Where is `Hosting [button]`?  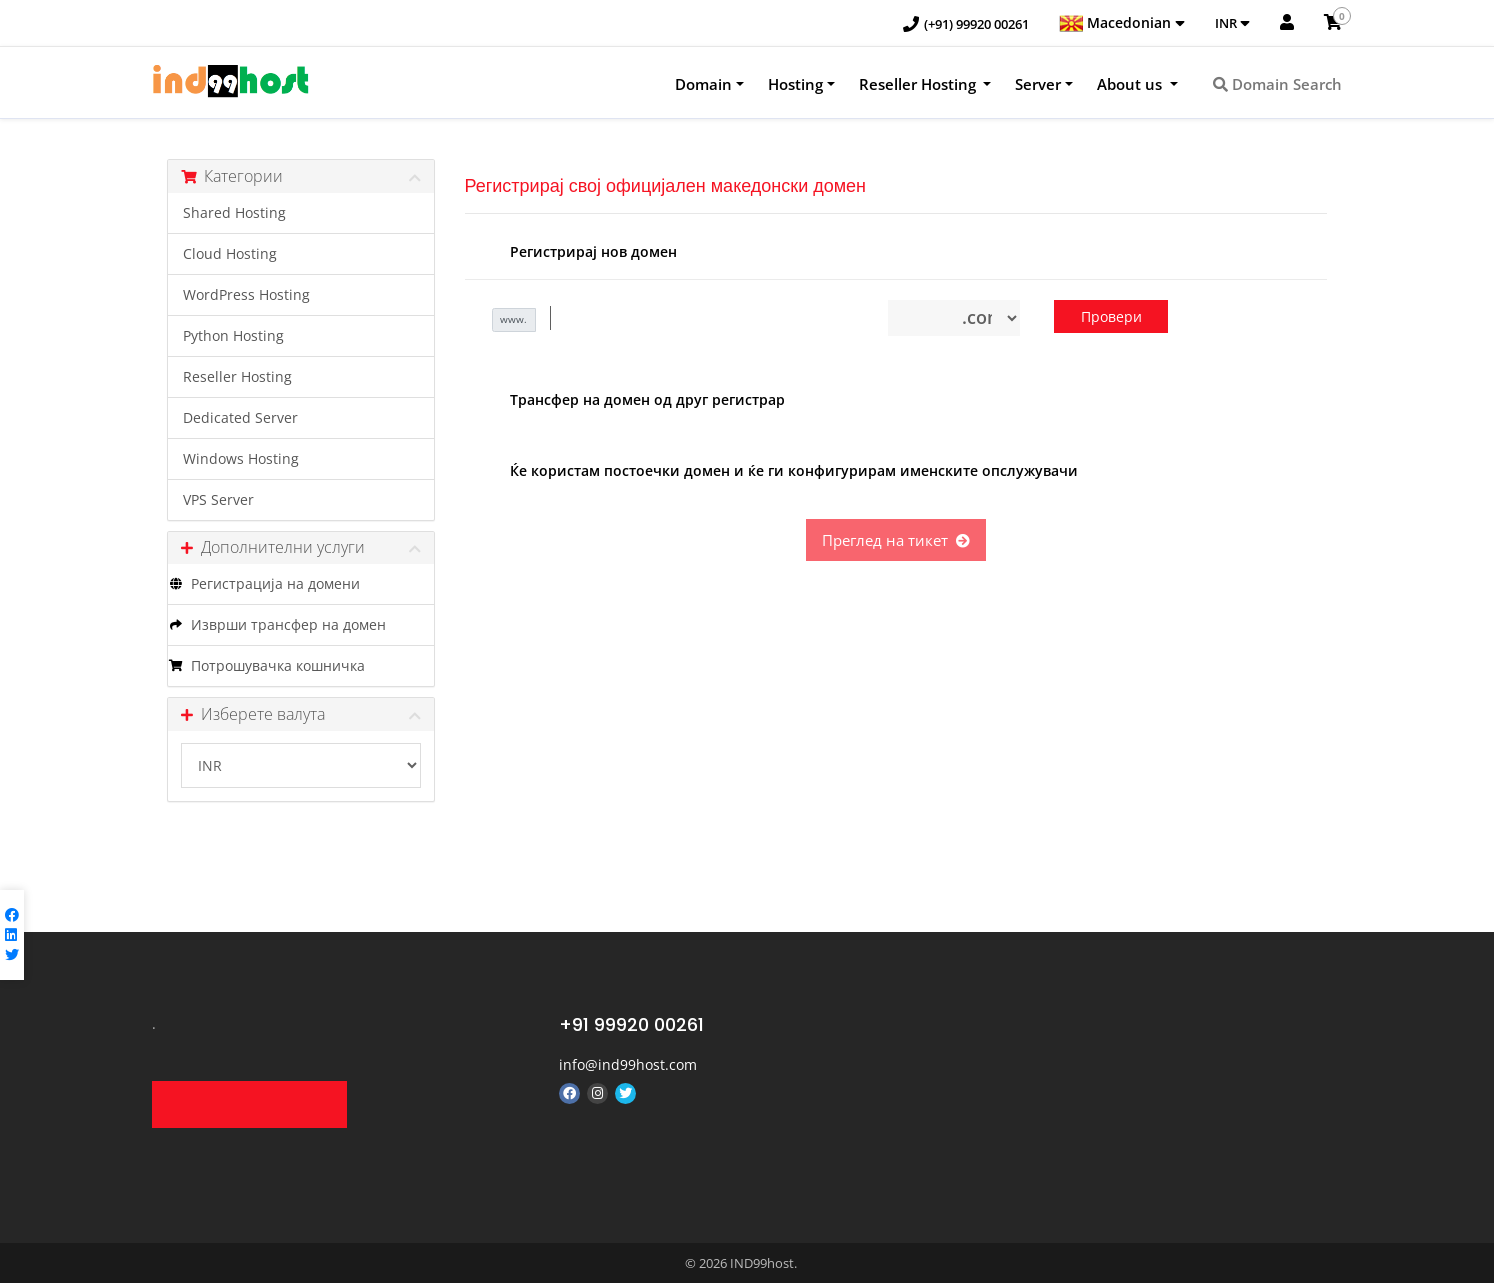
Hosting [button] is located at coordinates (795, 84).